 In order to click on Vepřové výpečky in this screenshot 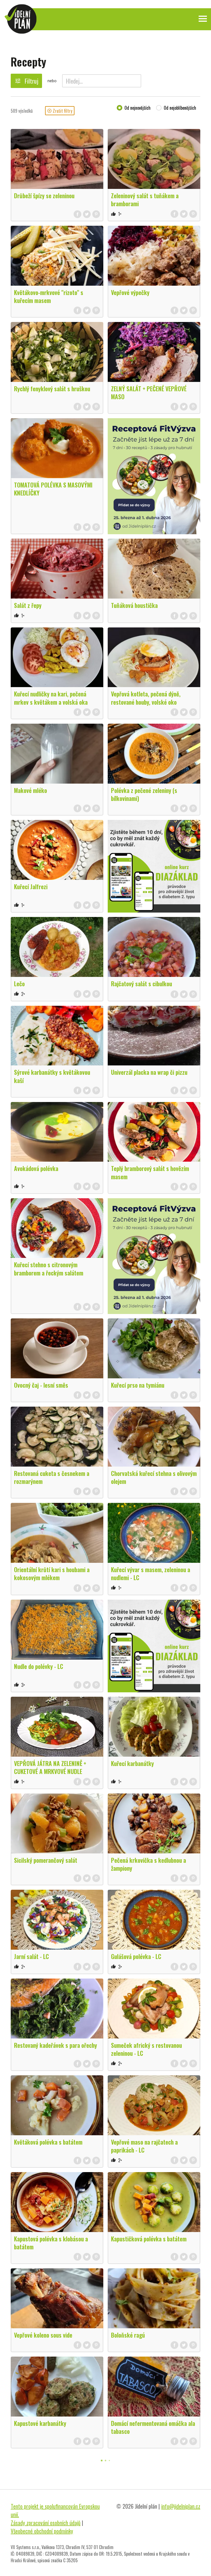, I will do `click(130, 292)`.